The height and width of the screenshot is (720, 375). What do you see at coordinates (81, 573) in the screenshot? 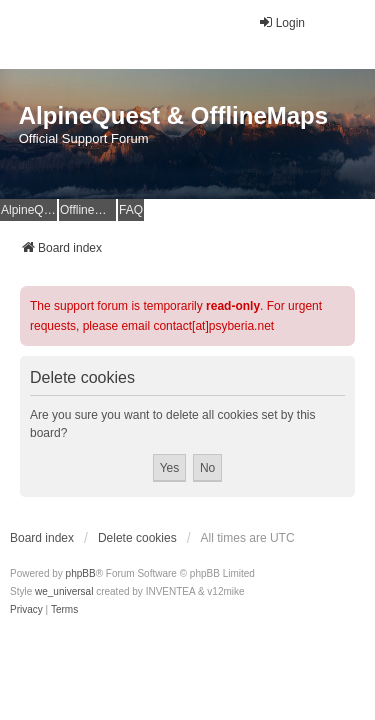
I see `phpBB` at bounding box center [81, 573].